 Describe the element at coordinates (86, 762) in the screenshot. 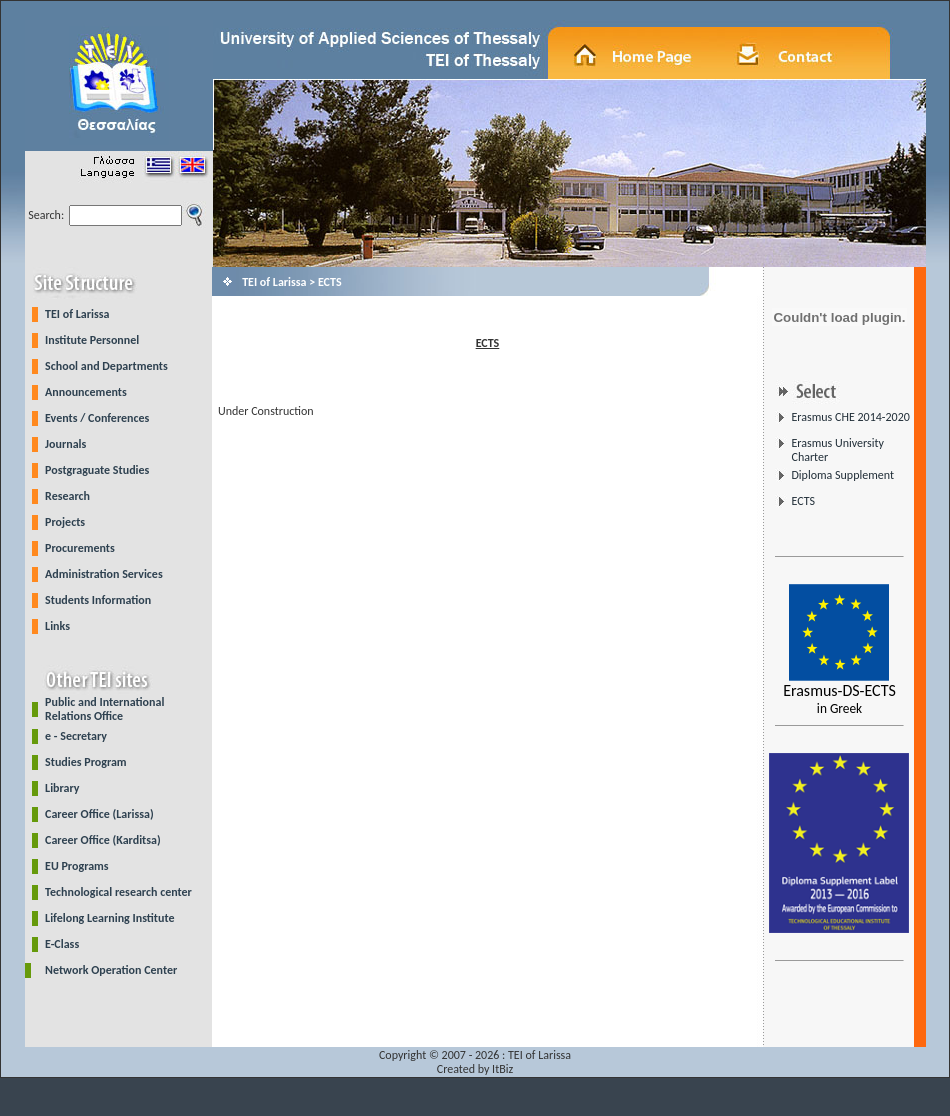

I see `Studies Program` at that location.